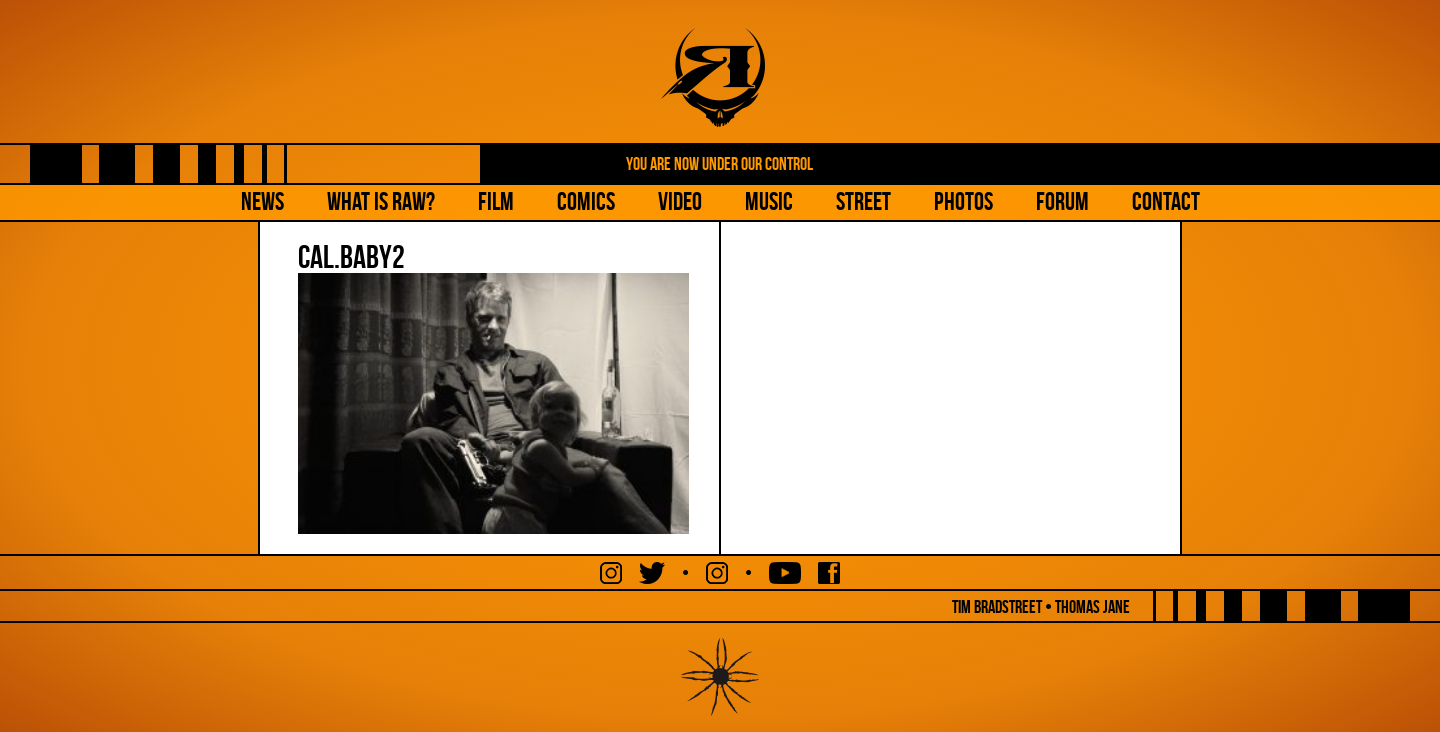 This screenshot has width=1440, height=732. Describe the element at coordinates (496, 201) in the screenshot. I see `Film` at that location.